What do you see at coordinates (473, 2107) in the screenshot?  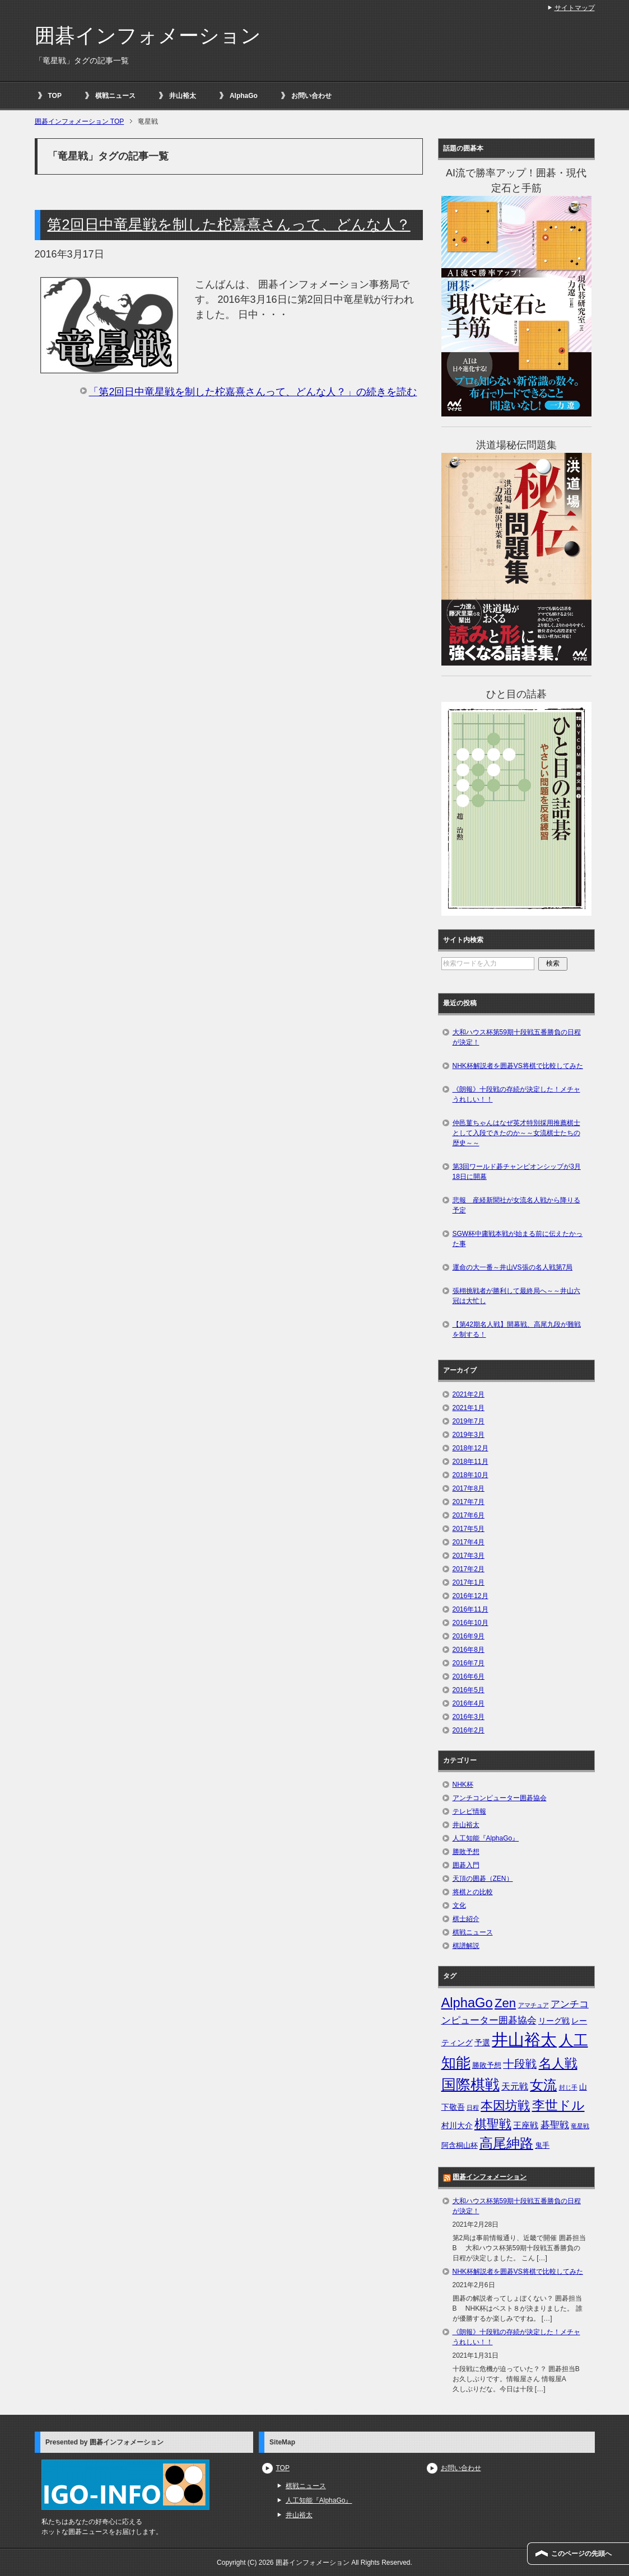 I see `日程` at bounding box center [473, 2107].